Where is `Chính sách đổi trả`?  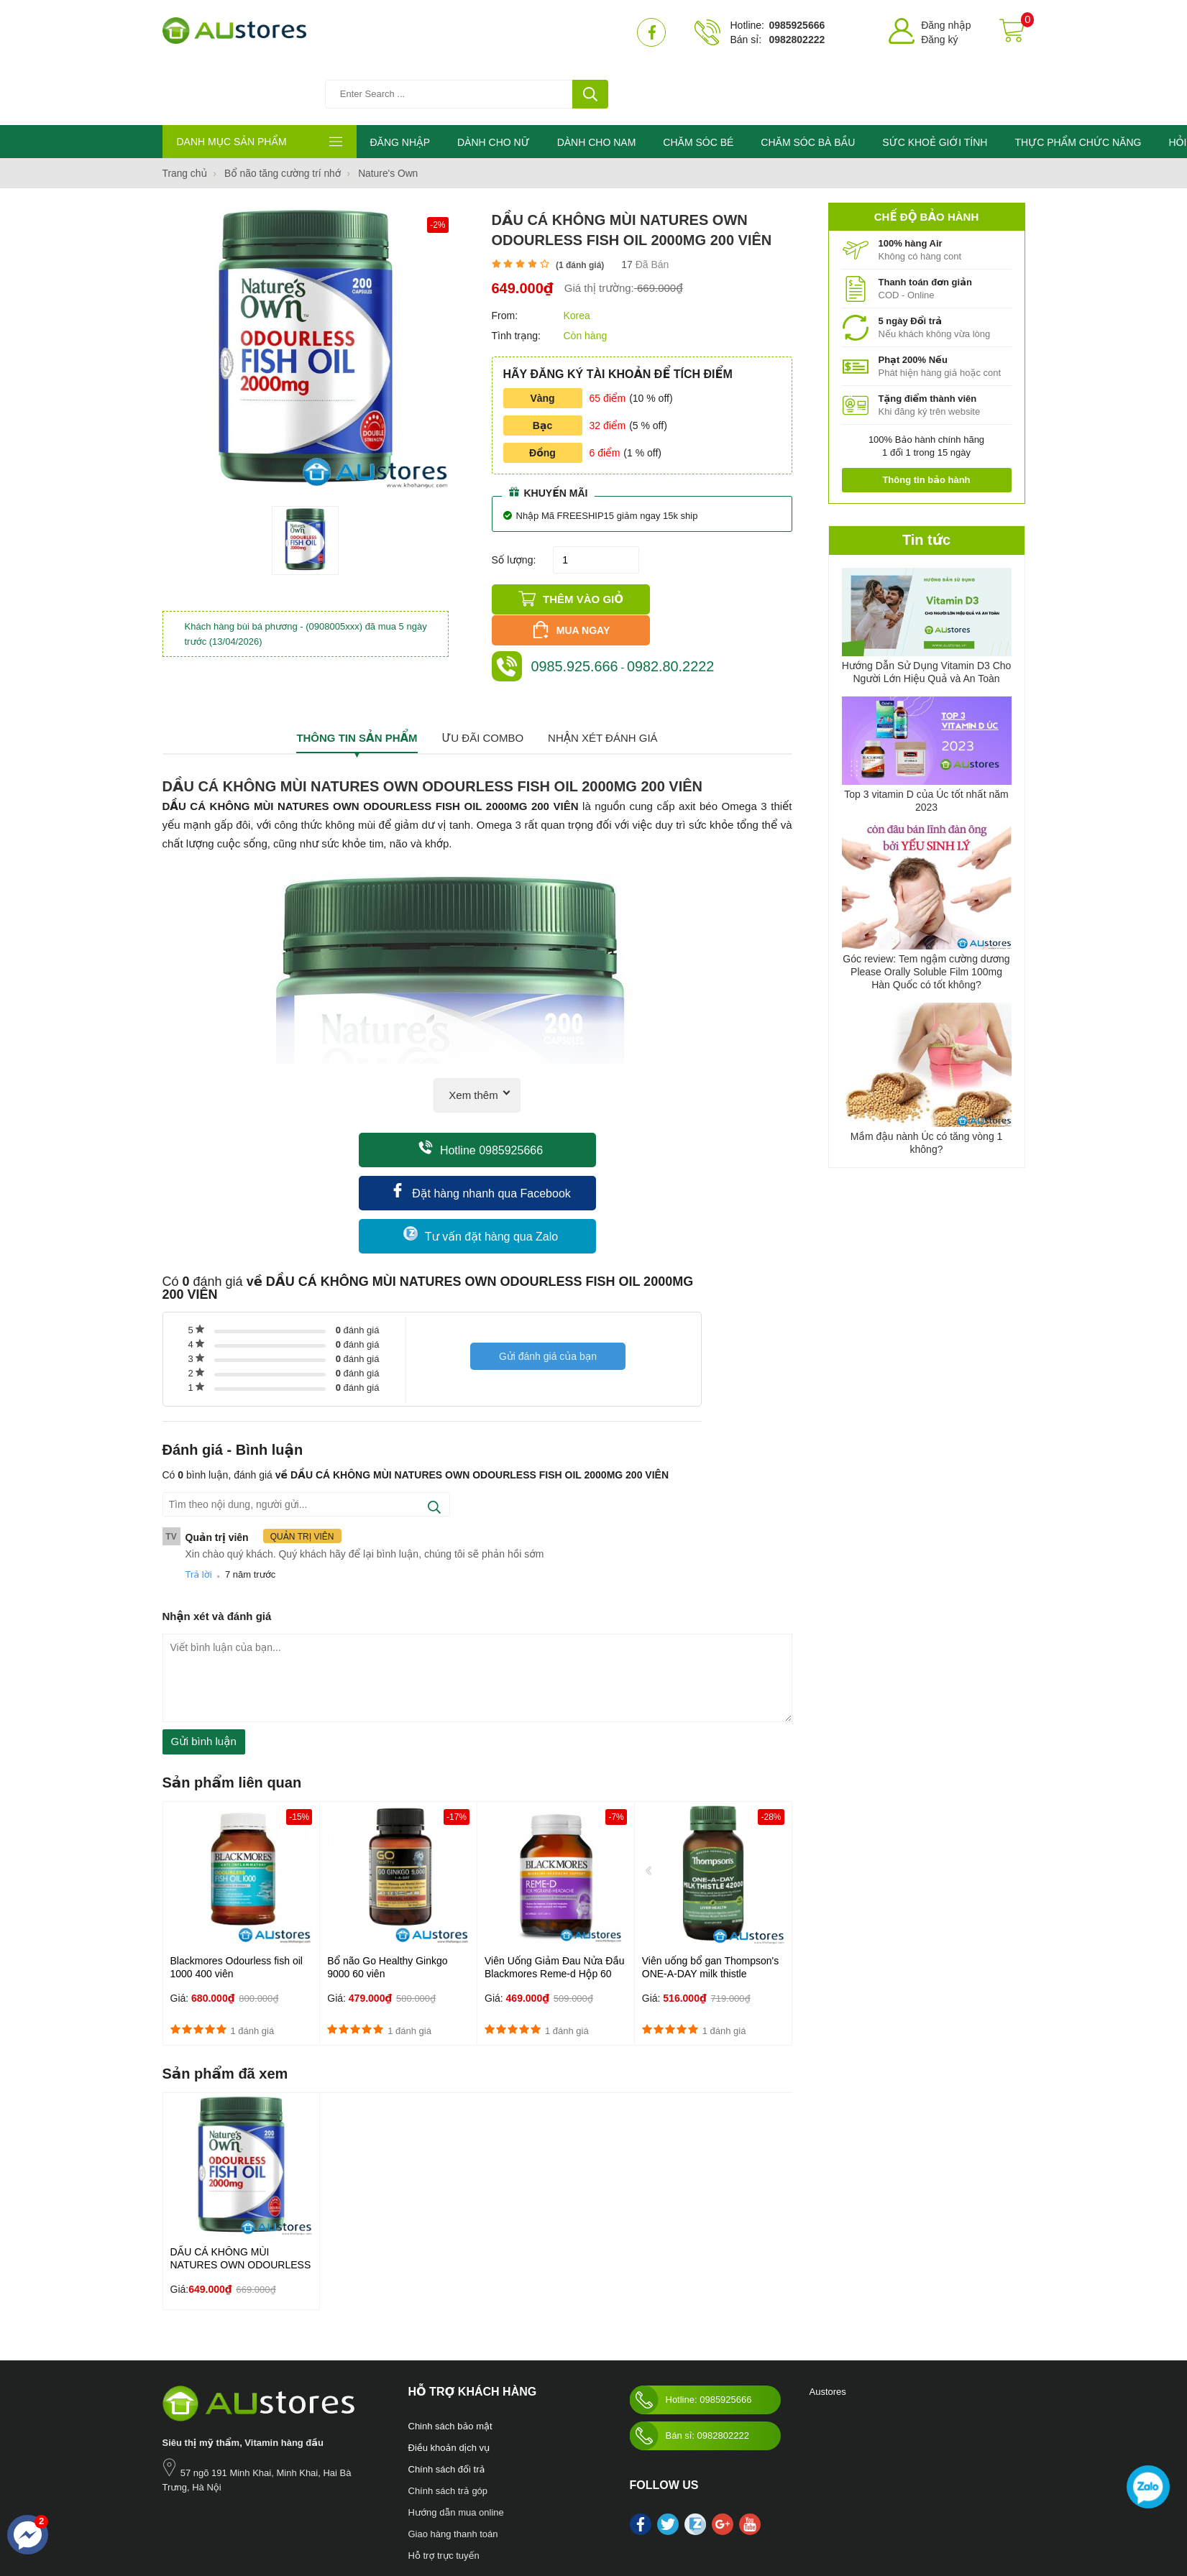
Chính sách đổi trả is located at coordinates (446, 2392).